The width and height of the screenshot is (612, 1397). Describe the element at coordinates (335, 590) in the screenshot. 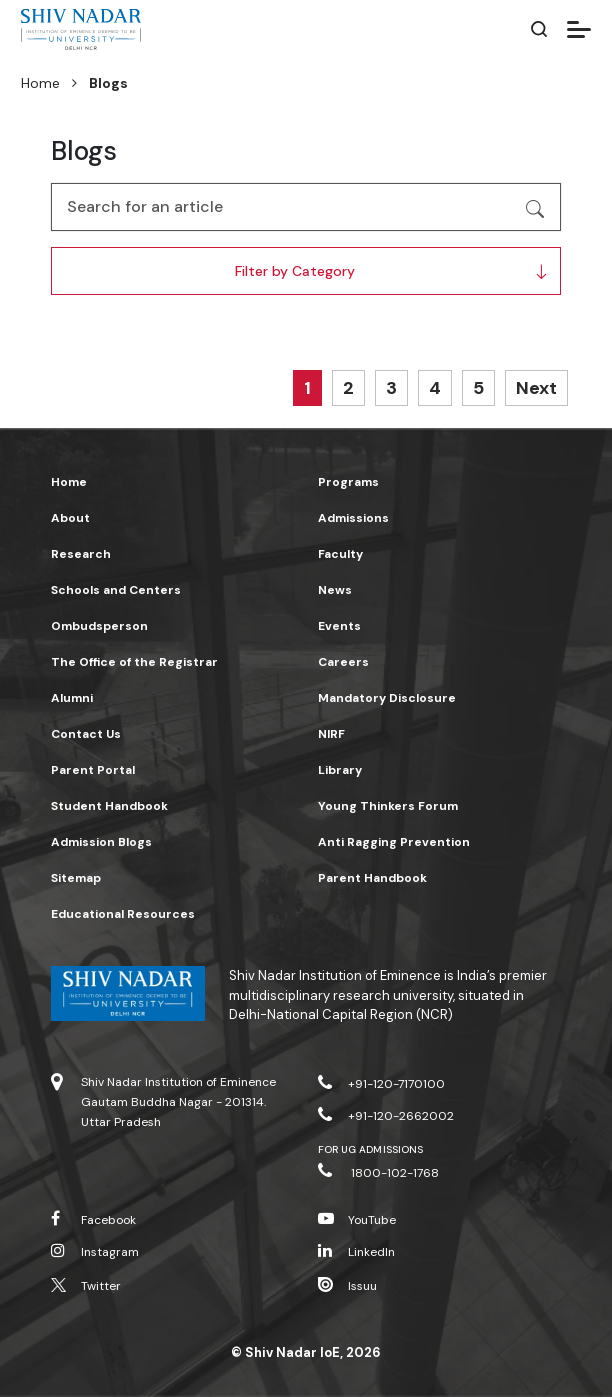

I see `News` at that location.